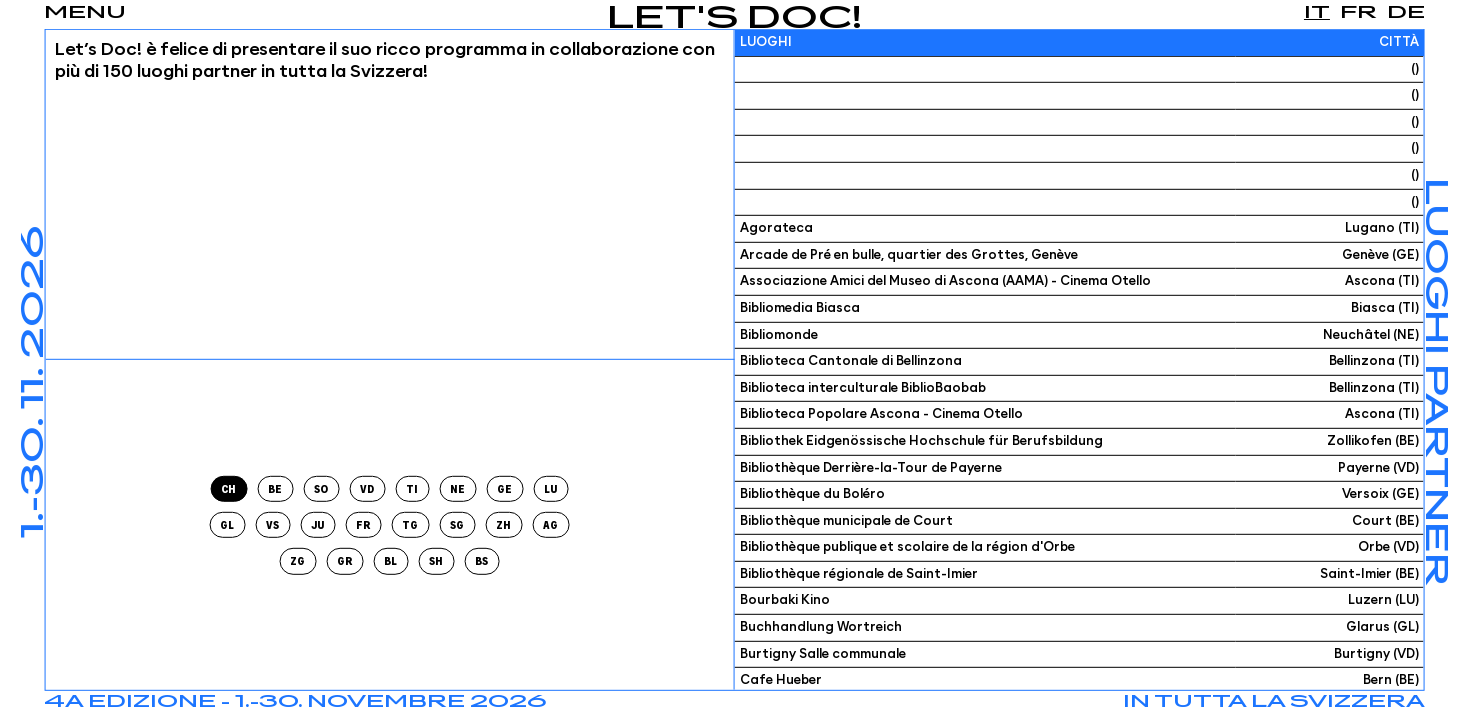 Image resolution: width=1469 pixels, height=720 pixels. What do you see at coordinates (272, 525) in the screenshot?
I see `vs` at bounding box center [272, 525].